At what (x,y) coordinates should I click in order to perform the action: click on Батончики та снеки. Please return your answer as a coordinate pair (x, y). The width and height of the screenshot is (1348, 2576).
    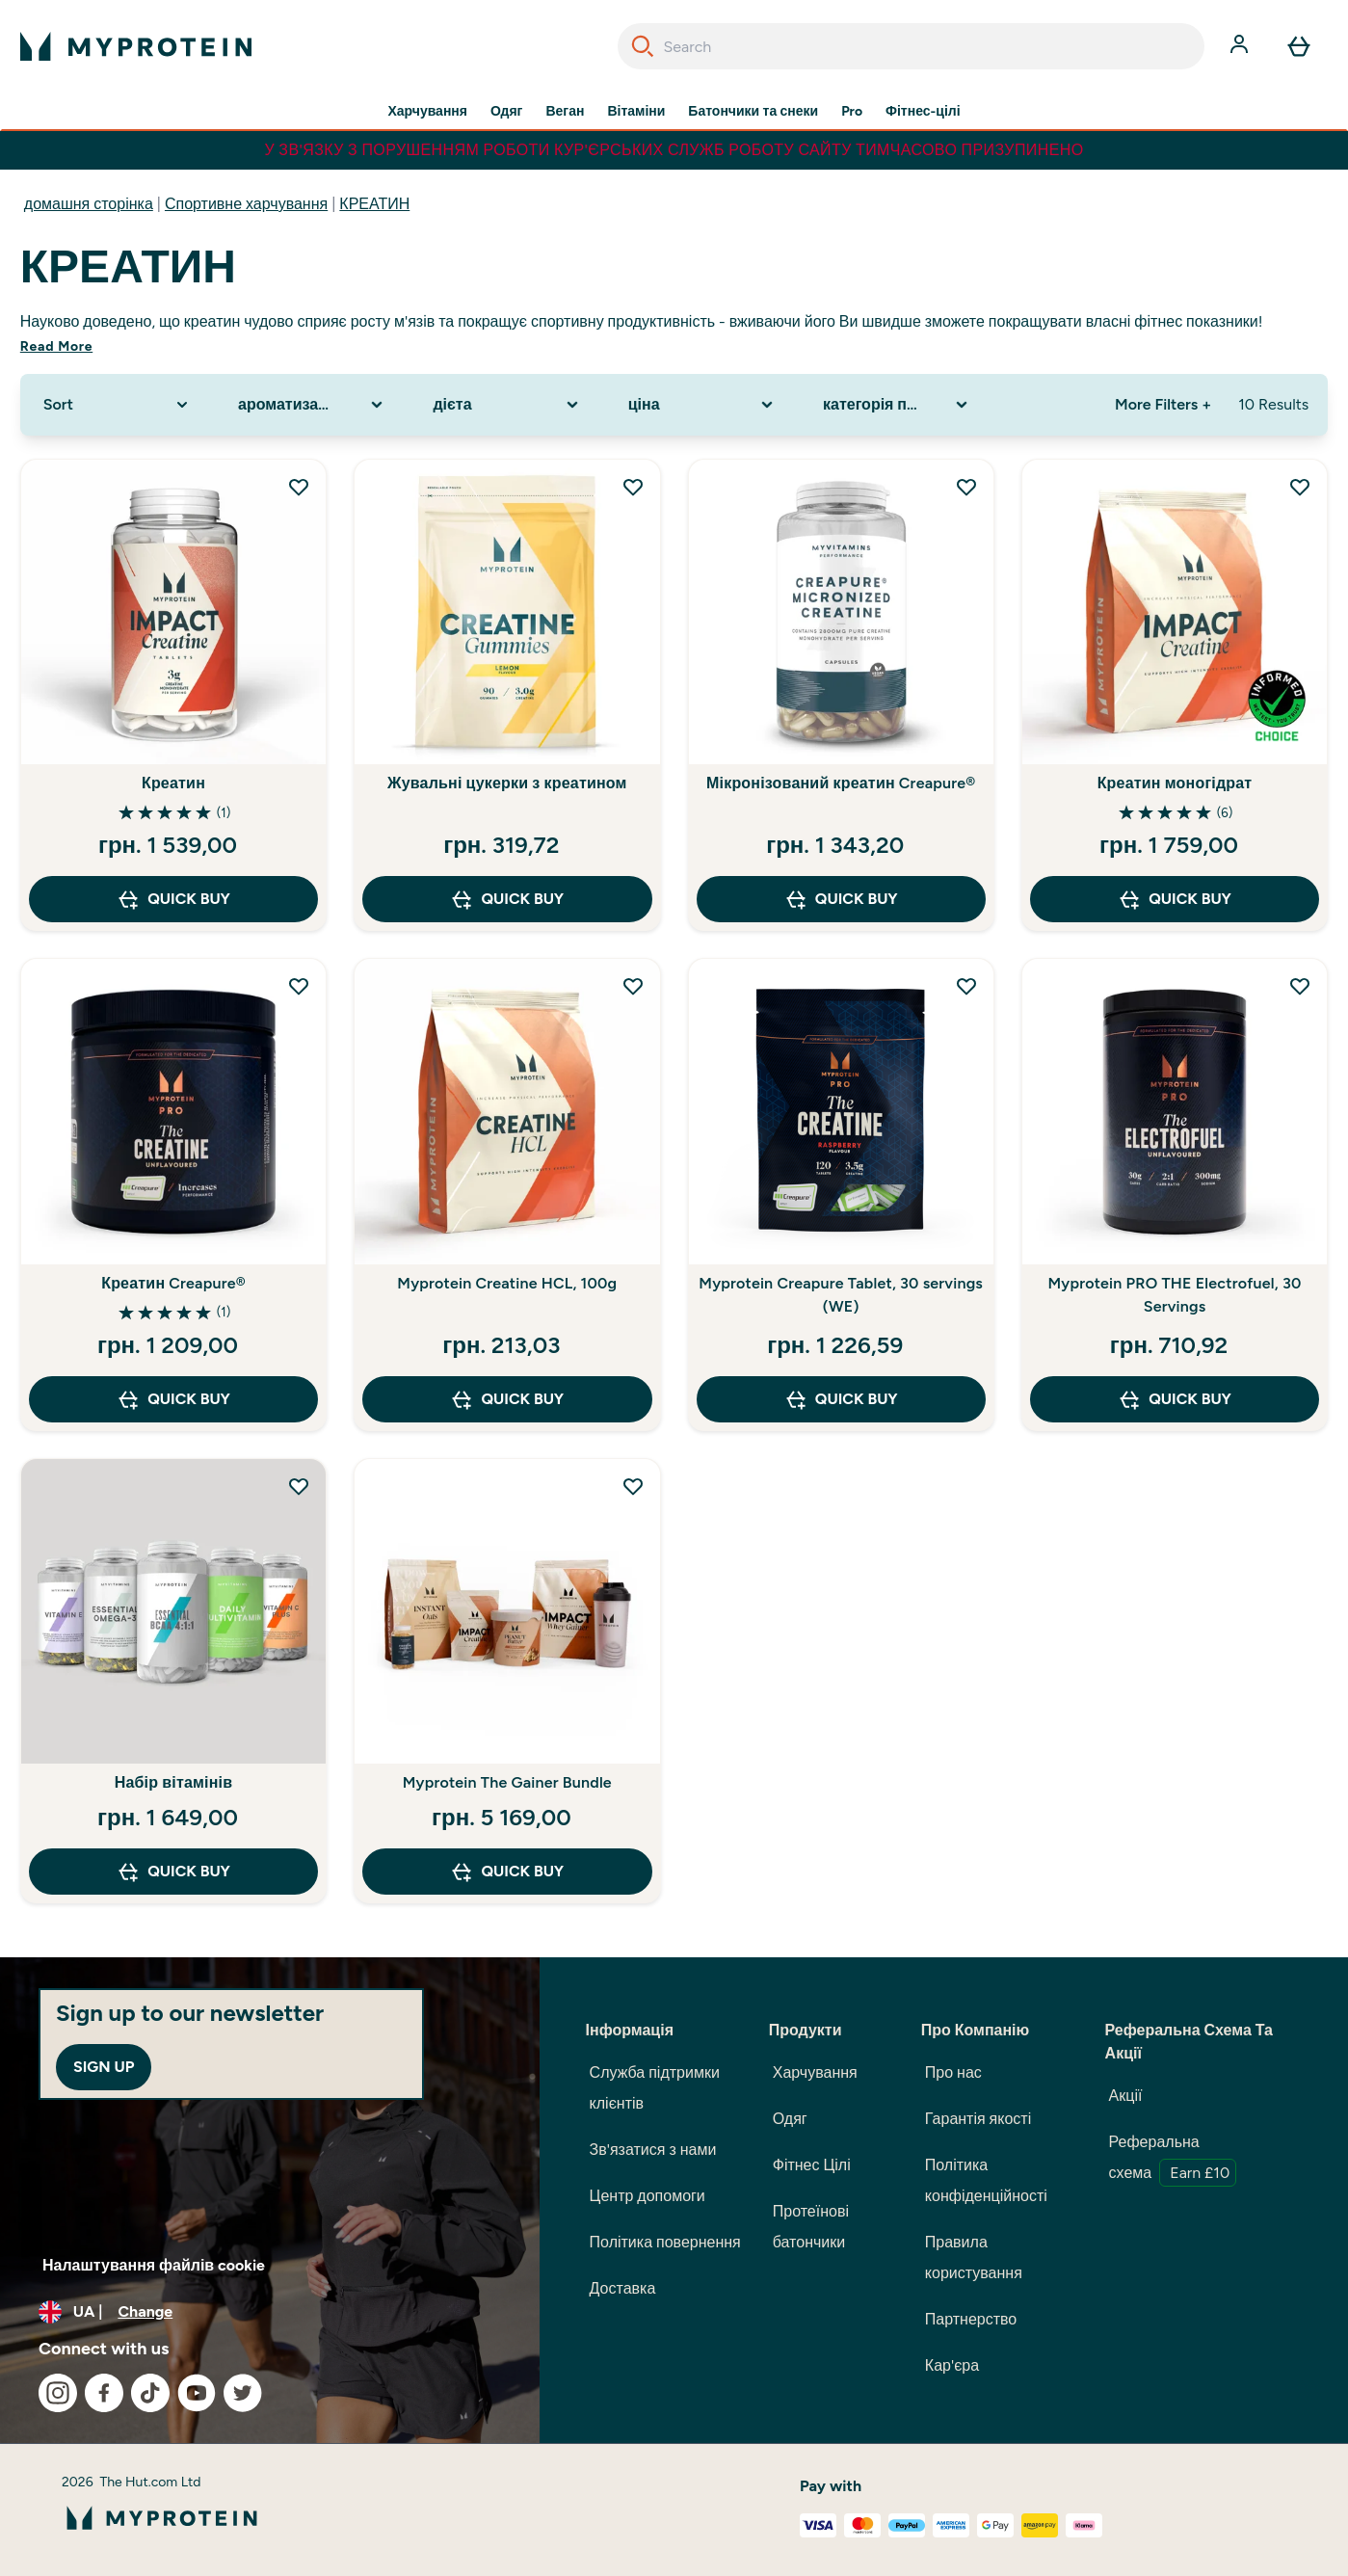
    Looking at the image, I should click on (753, 112).